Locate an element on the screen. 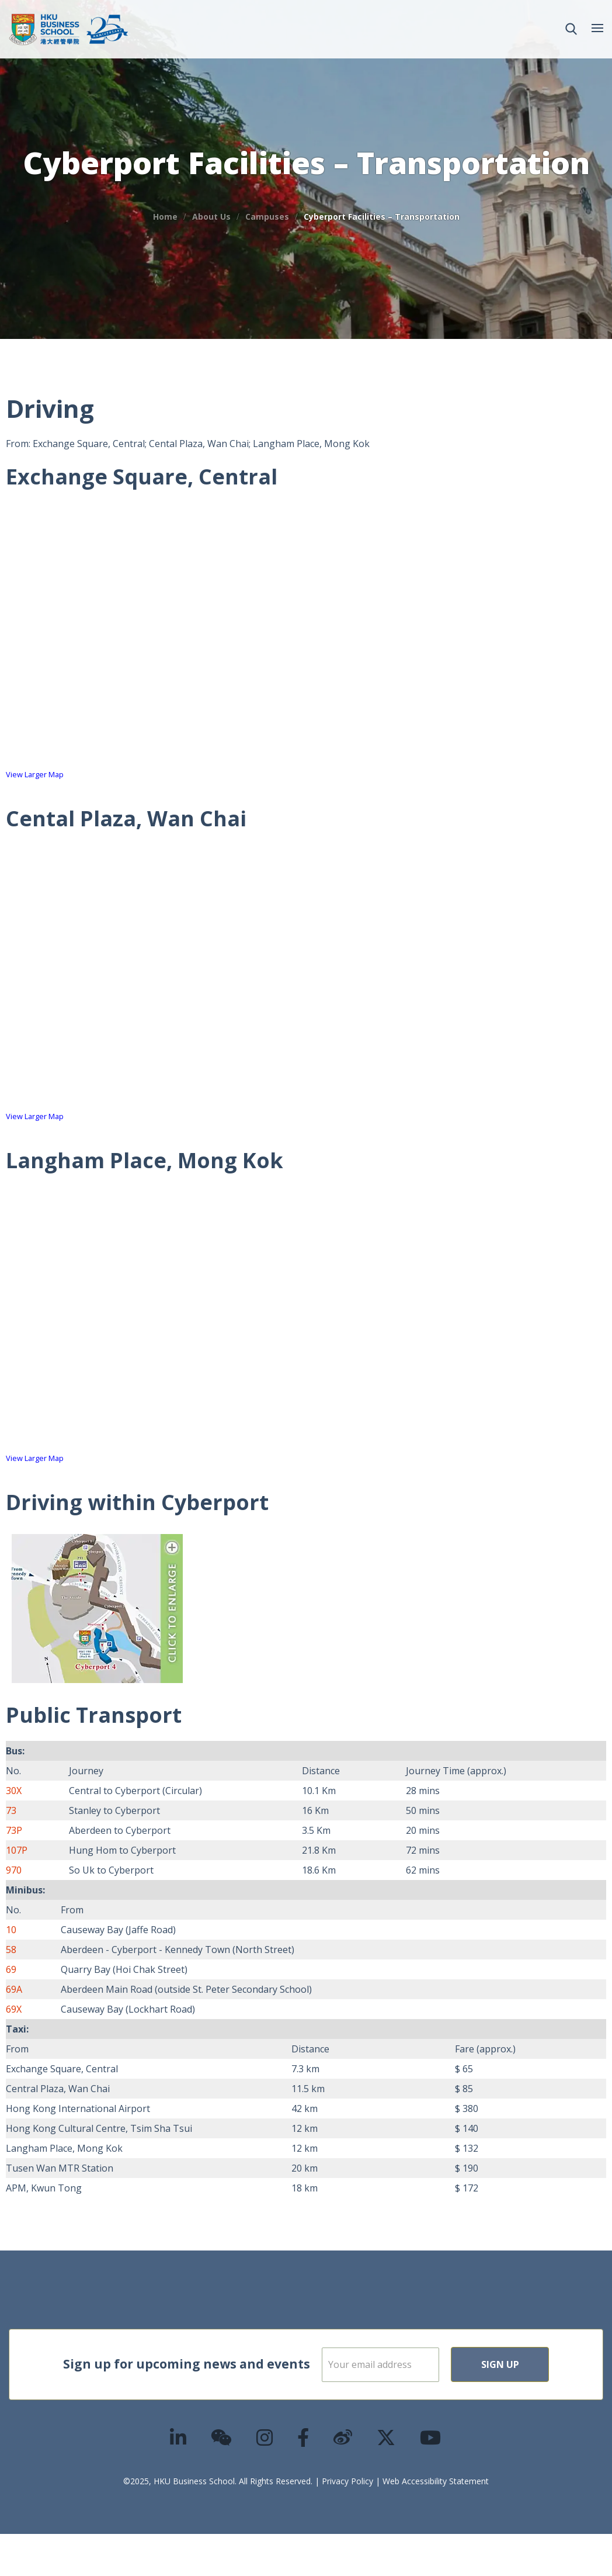 This screenshot has width=612, height=2576. 69A is located at coordinates (14, 1989).